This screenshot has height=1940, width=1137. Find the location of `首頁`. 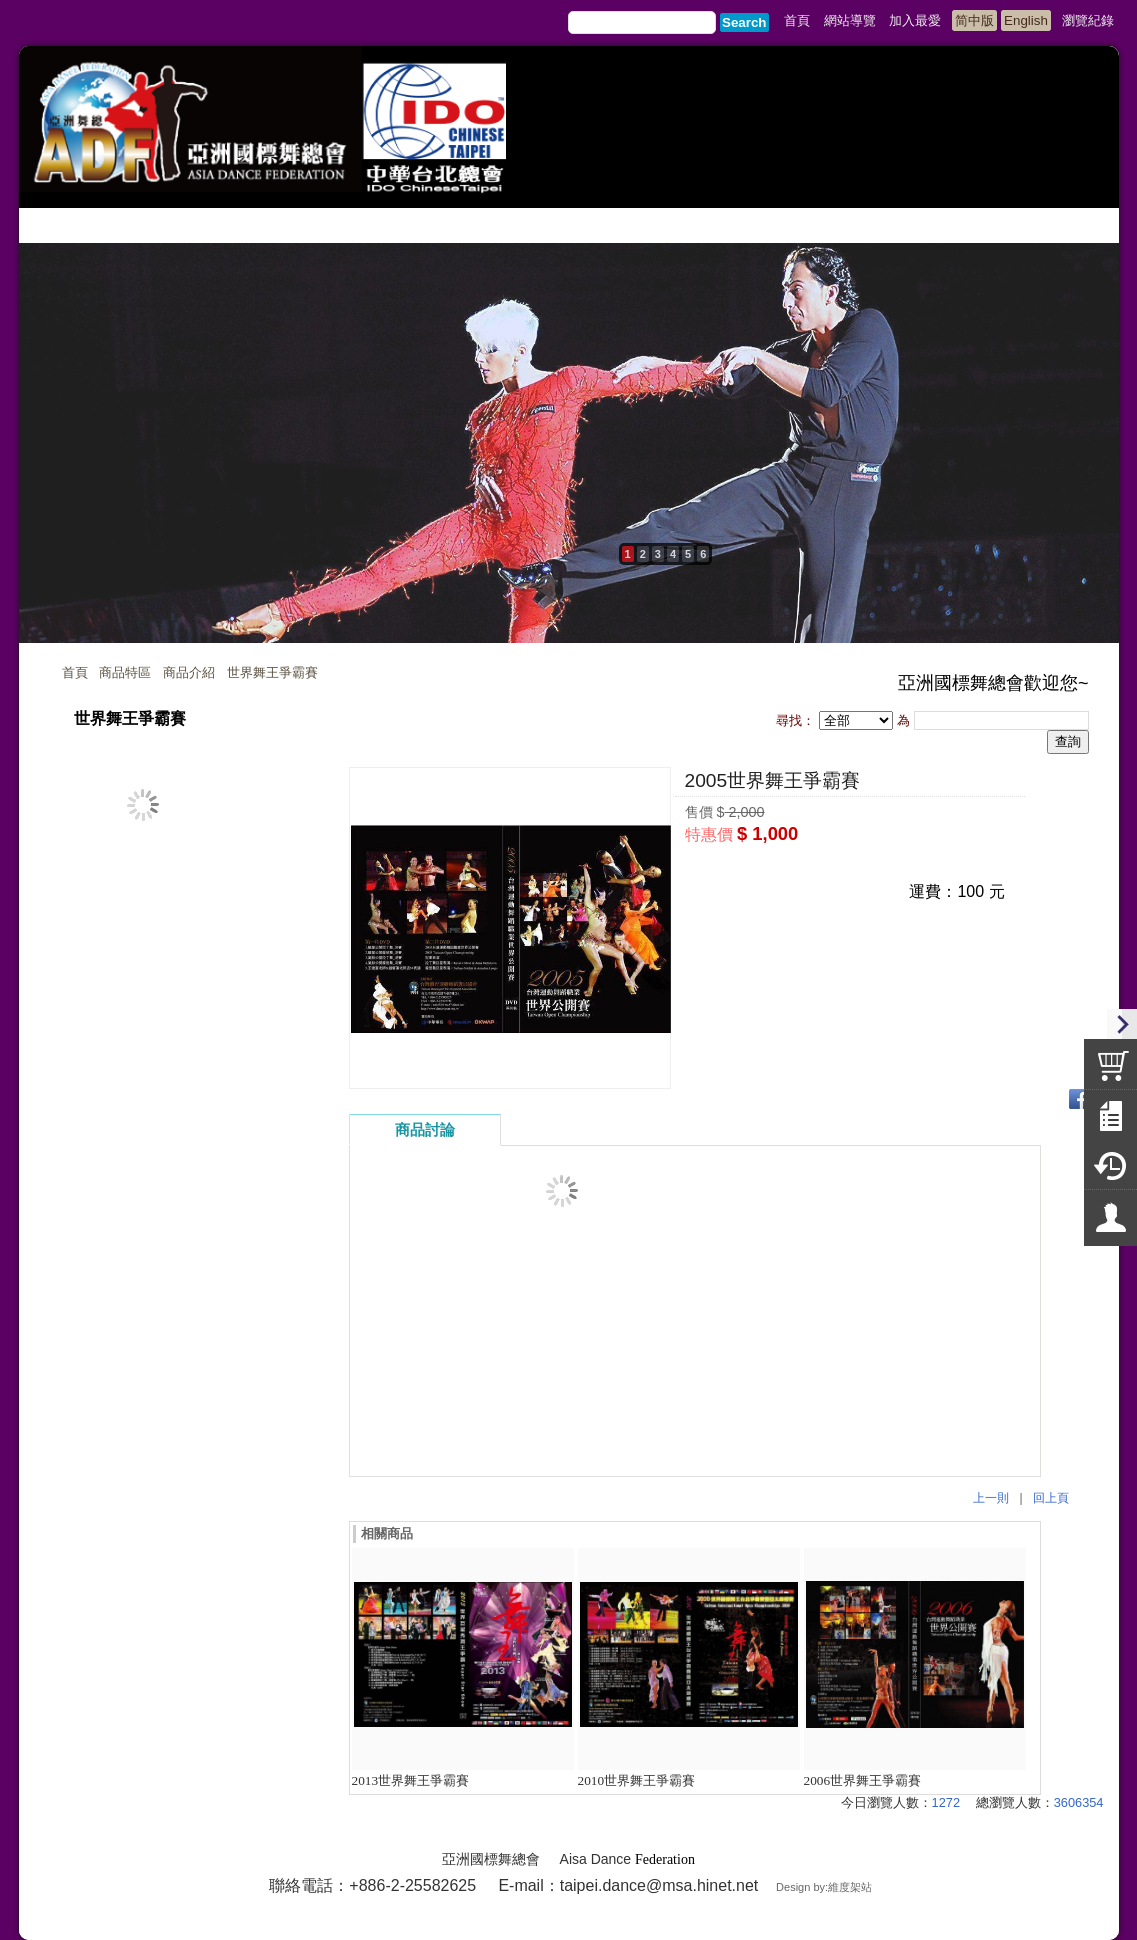

首頁 is located at coordinates (75, 672).